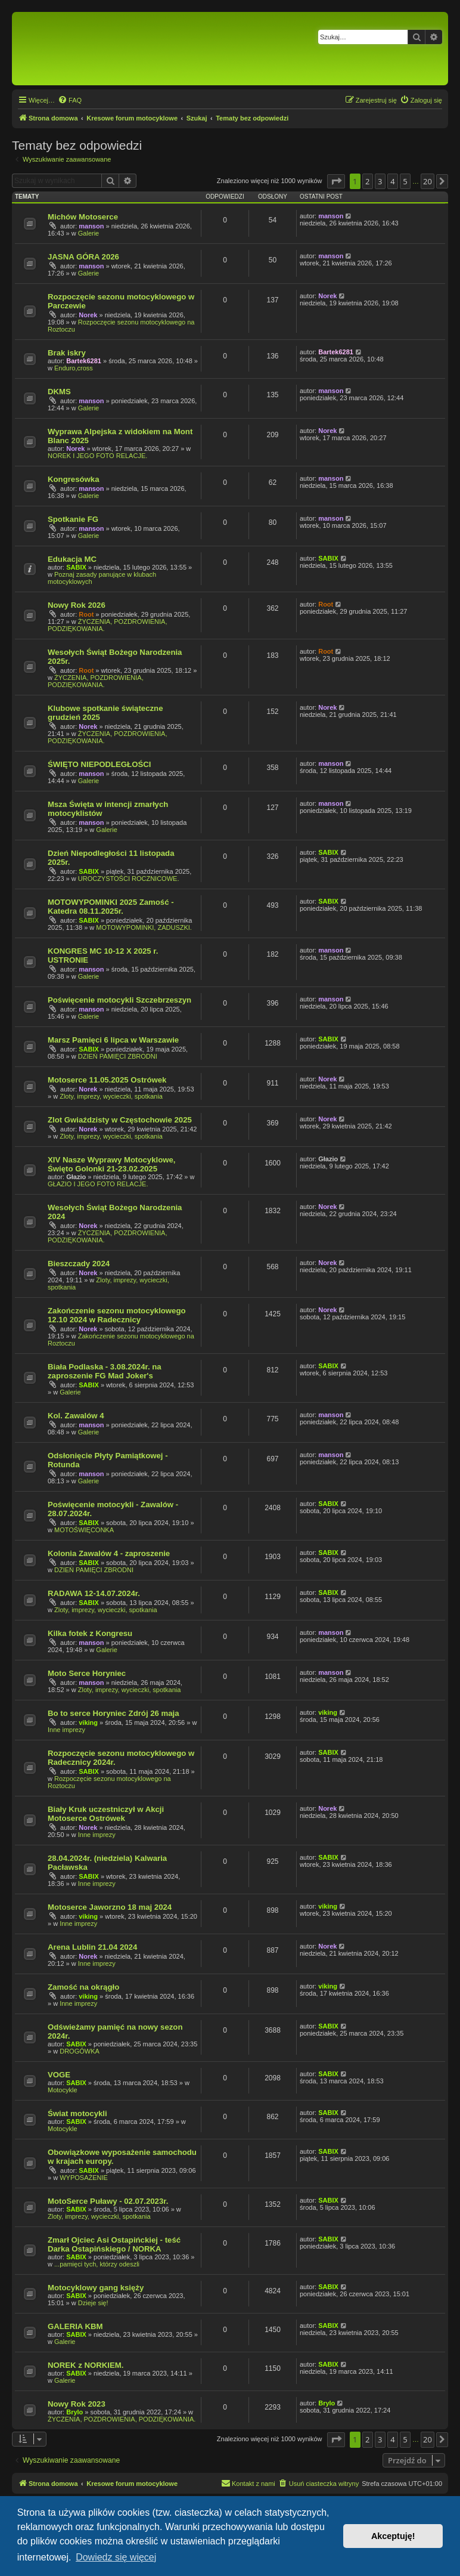  What do you see at coordinates (107, 1079) in the screenshot?
I see `Motoserce 11.05.2025 Ostrówek` at bounding box center [107, 1079].